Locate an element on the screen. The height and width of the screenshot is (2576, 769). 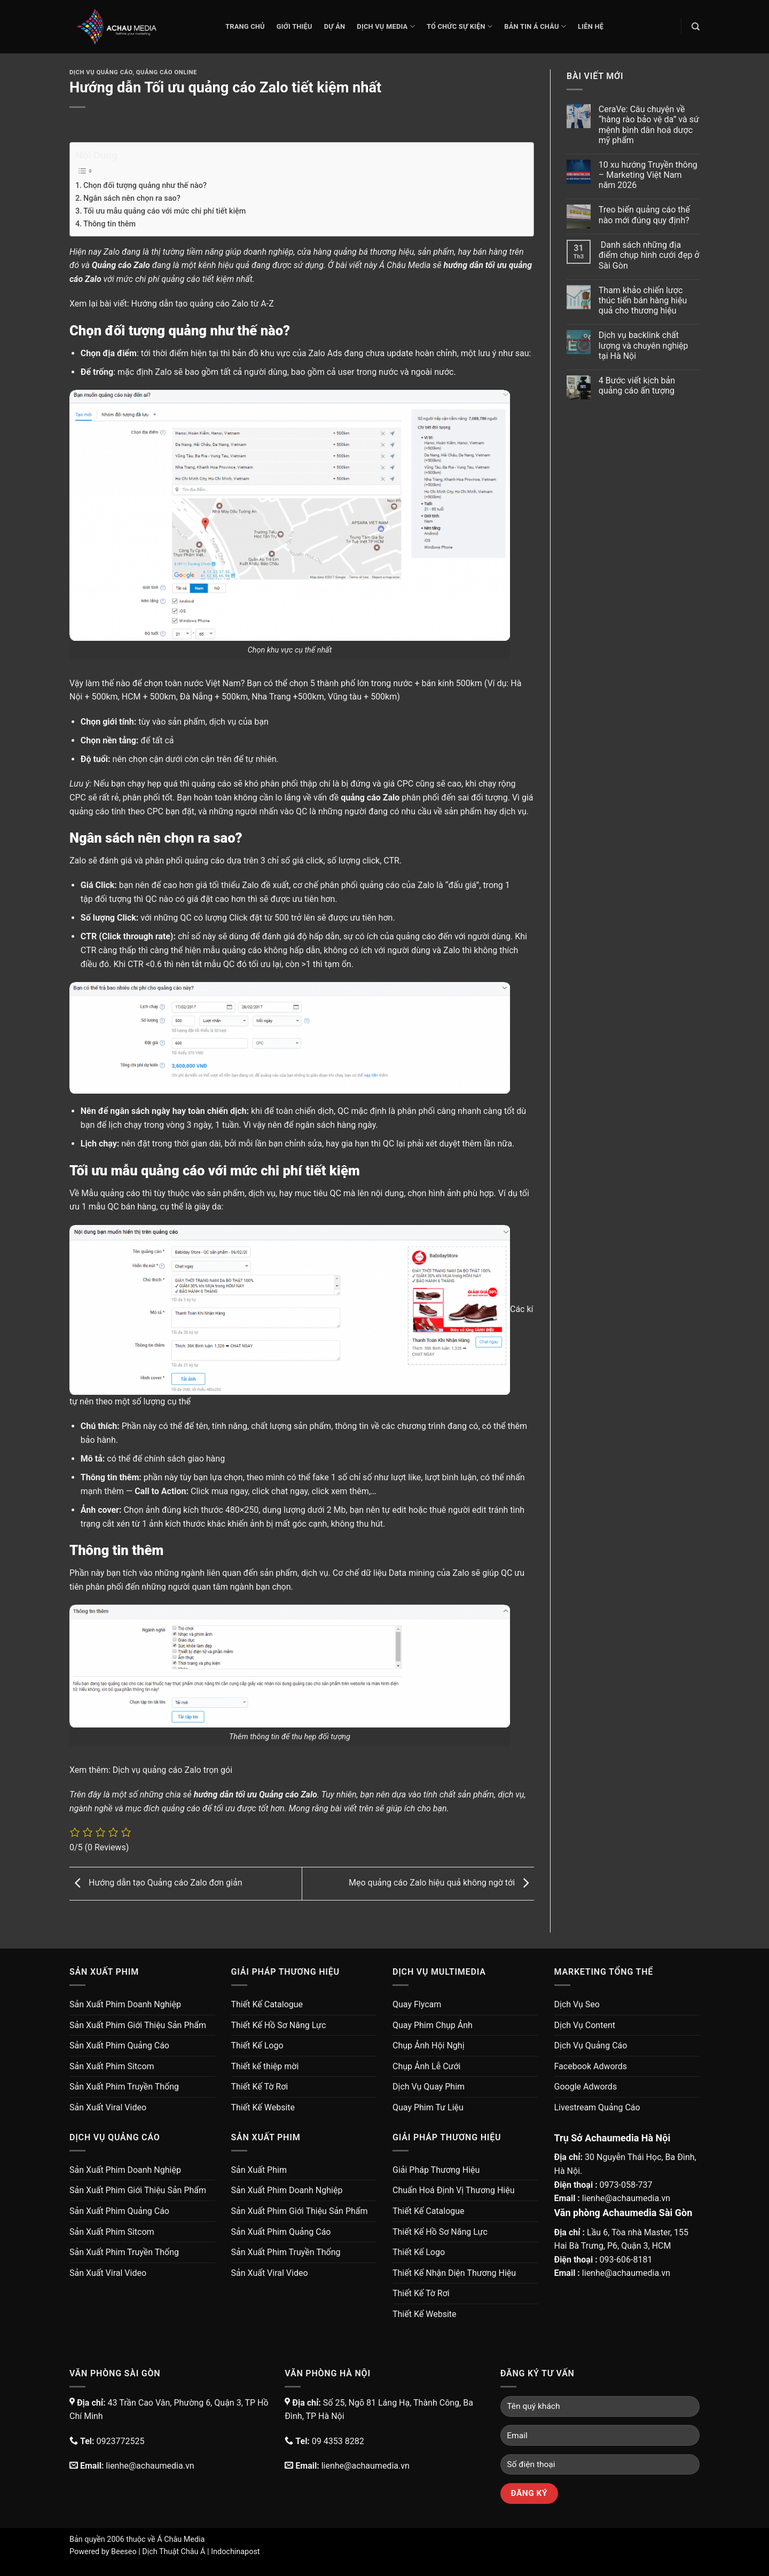
quảng bá thương hiệu is located at coordinates (374, 252).